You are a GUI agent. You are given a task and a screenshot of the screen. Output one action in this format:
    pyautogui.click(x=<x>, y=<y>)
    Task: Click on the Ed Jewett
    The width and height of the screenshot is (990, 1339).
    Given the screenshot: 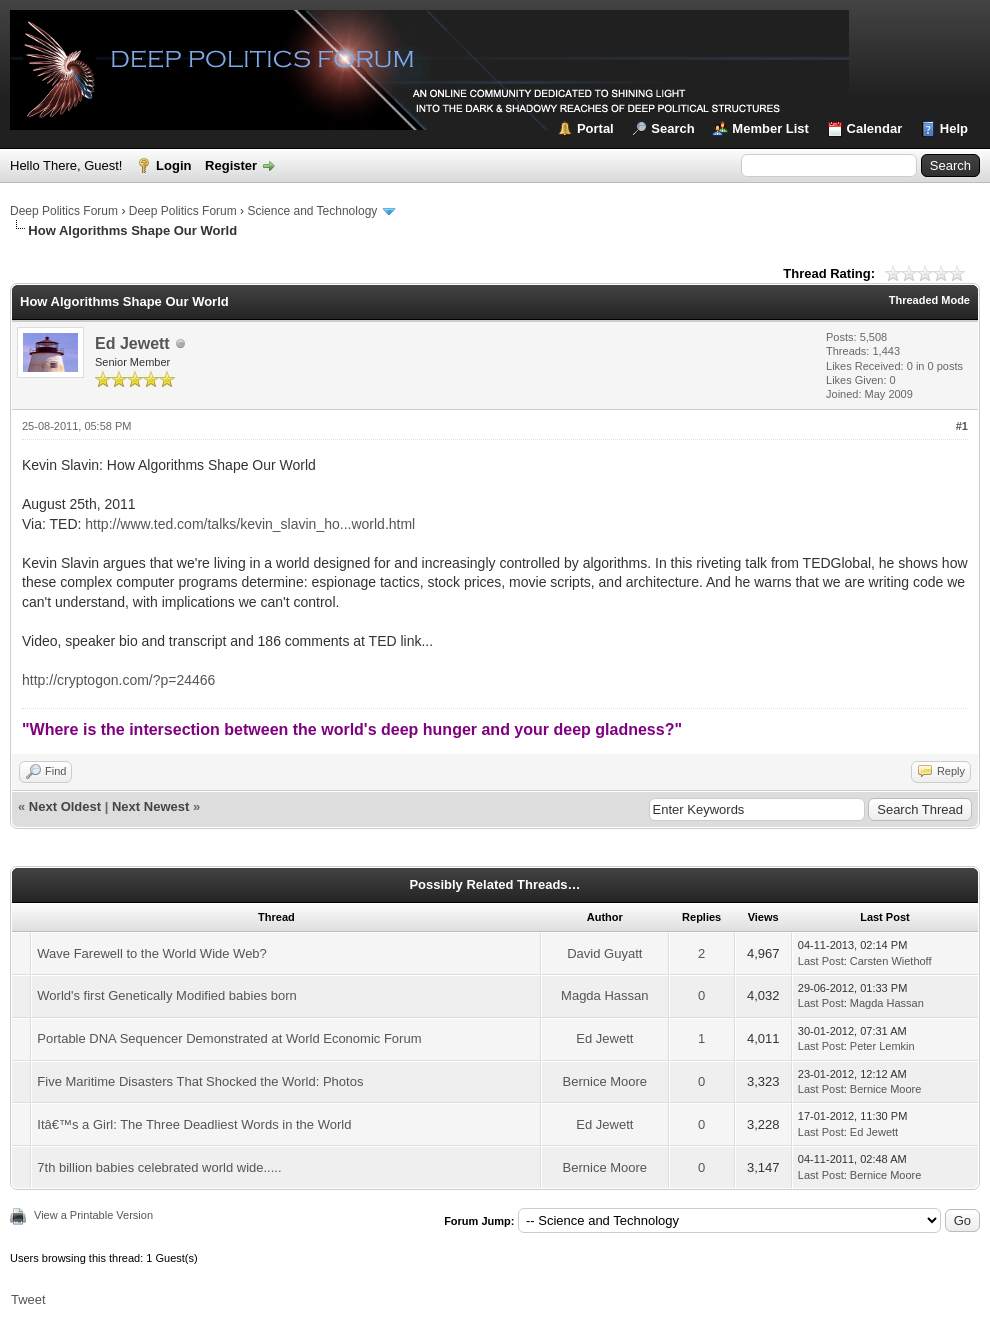 What is the action you would take?
    pyautogui.click(x=132, y=343)
    